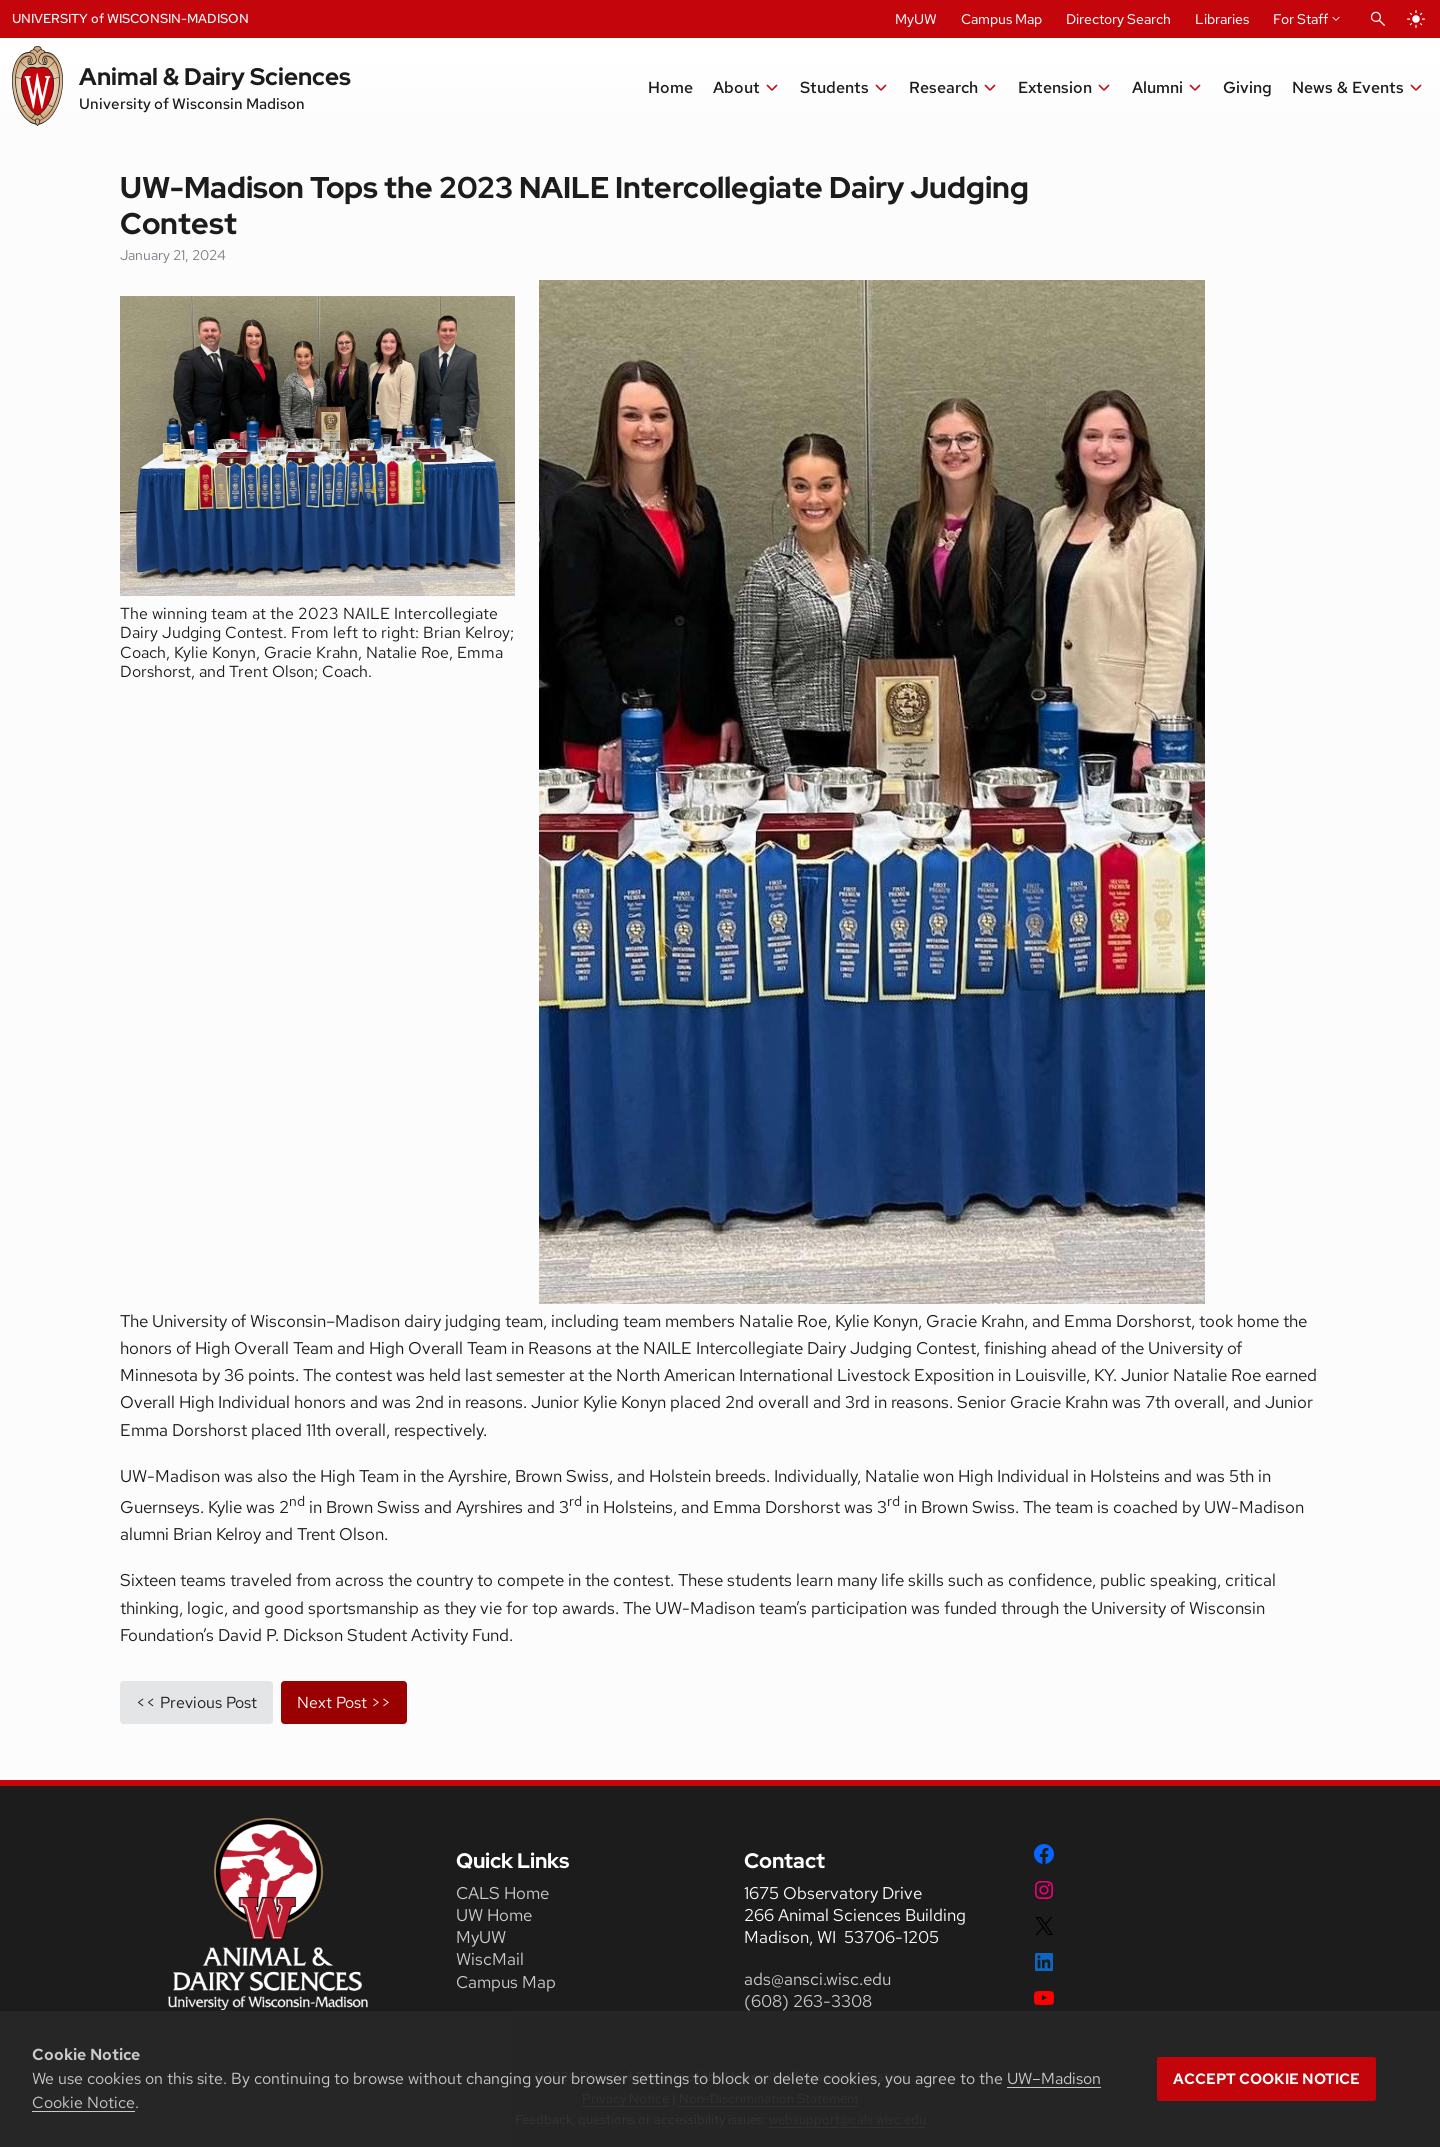 This screenshot has width=1440, height=2147. I want to click on Next Post >>, so click(344, 1702).